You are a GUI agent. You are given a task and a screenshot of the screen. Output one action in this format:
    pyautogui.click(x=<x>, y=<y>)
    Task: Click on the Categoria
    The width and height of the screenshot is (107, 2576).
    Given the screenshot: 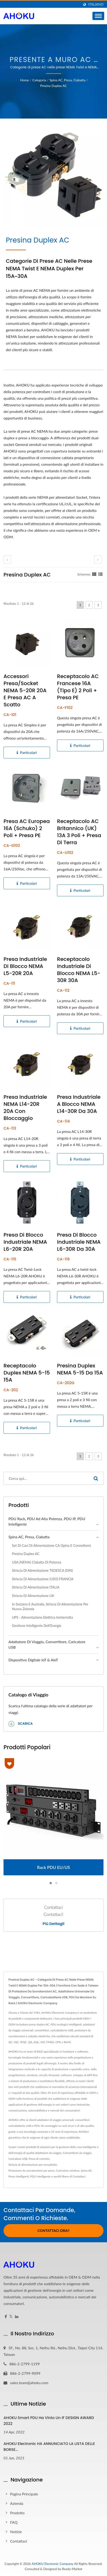 What is the action you would take?
    pyautogui.click(x=39, y=80)
    